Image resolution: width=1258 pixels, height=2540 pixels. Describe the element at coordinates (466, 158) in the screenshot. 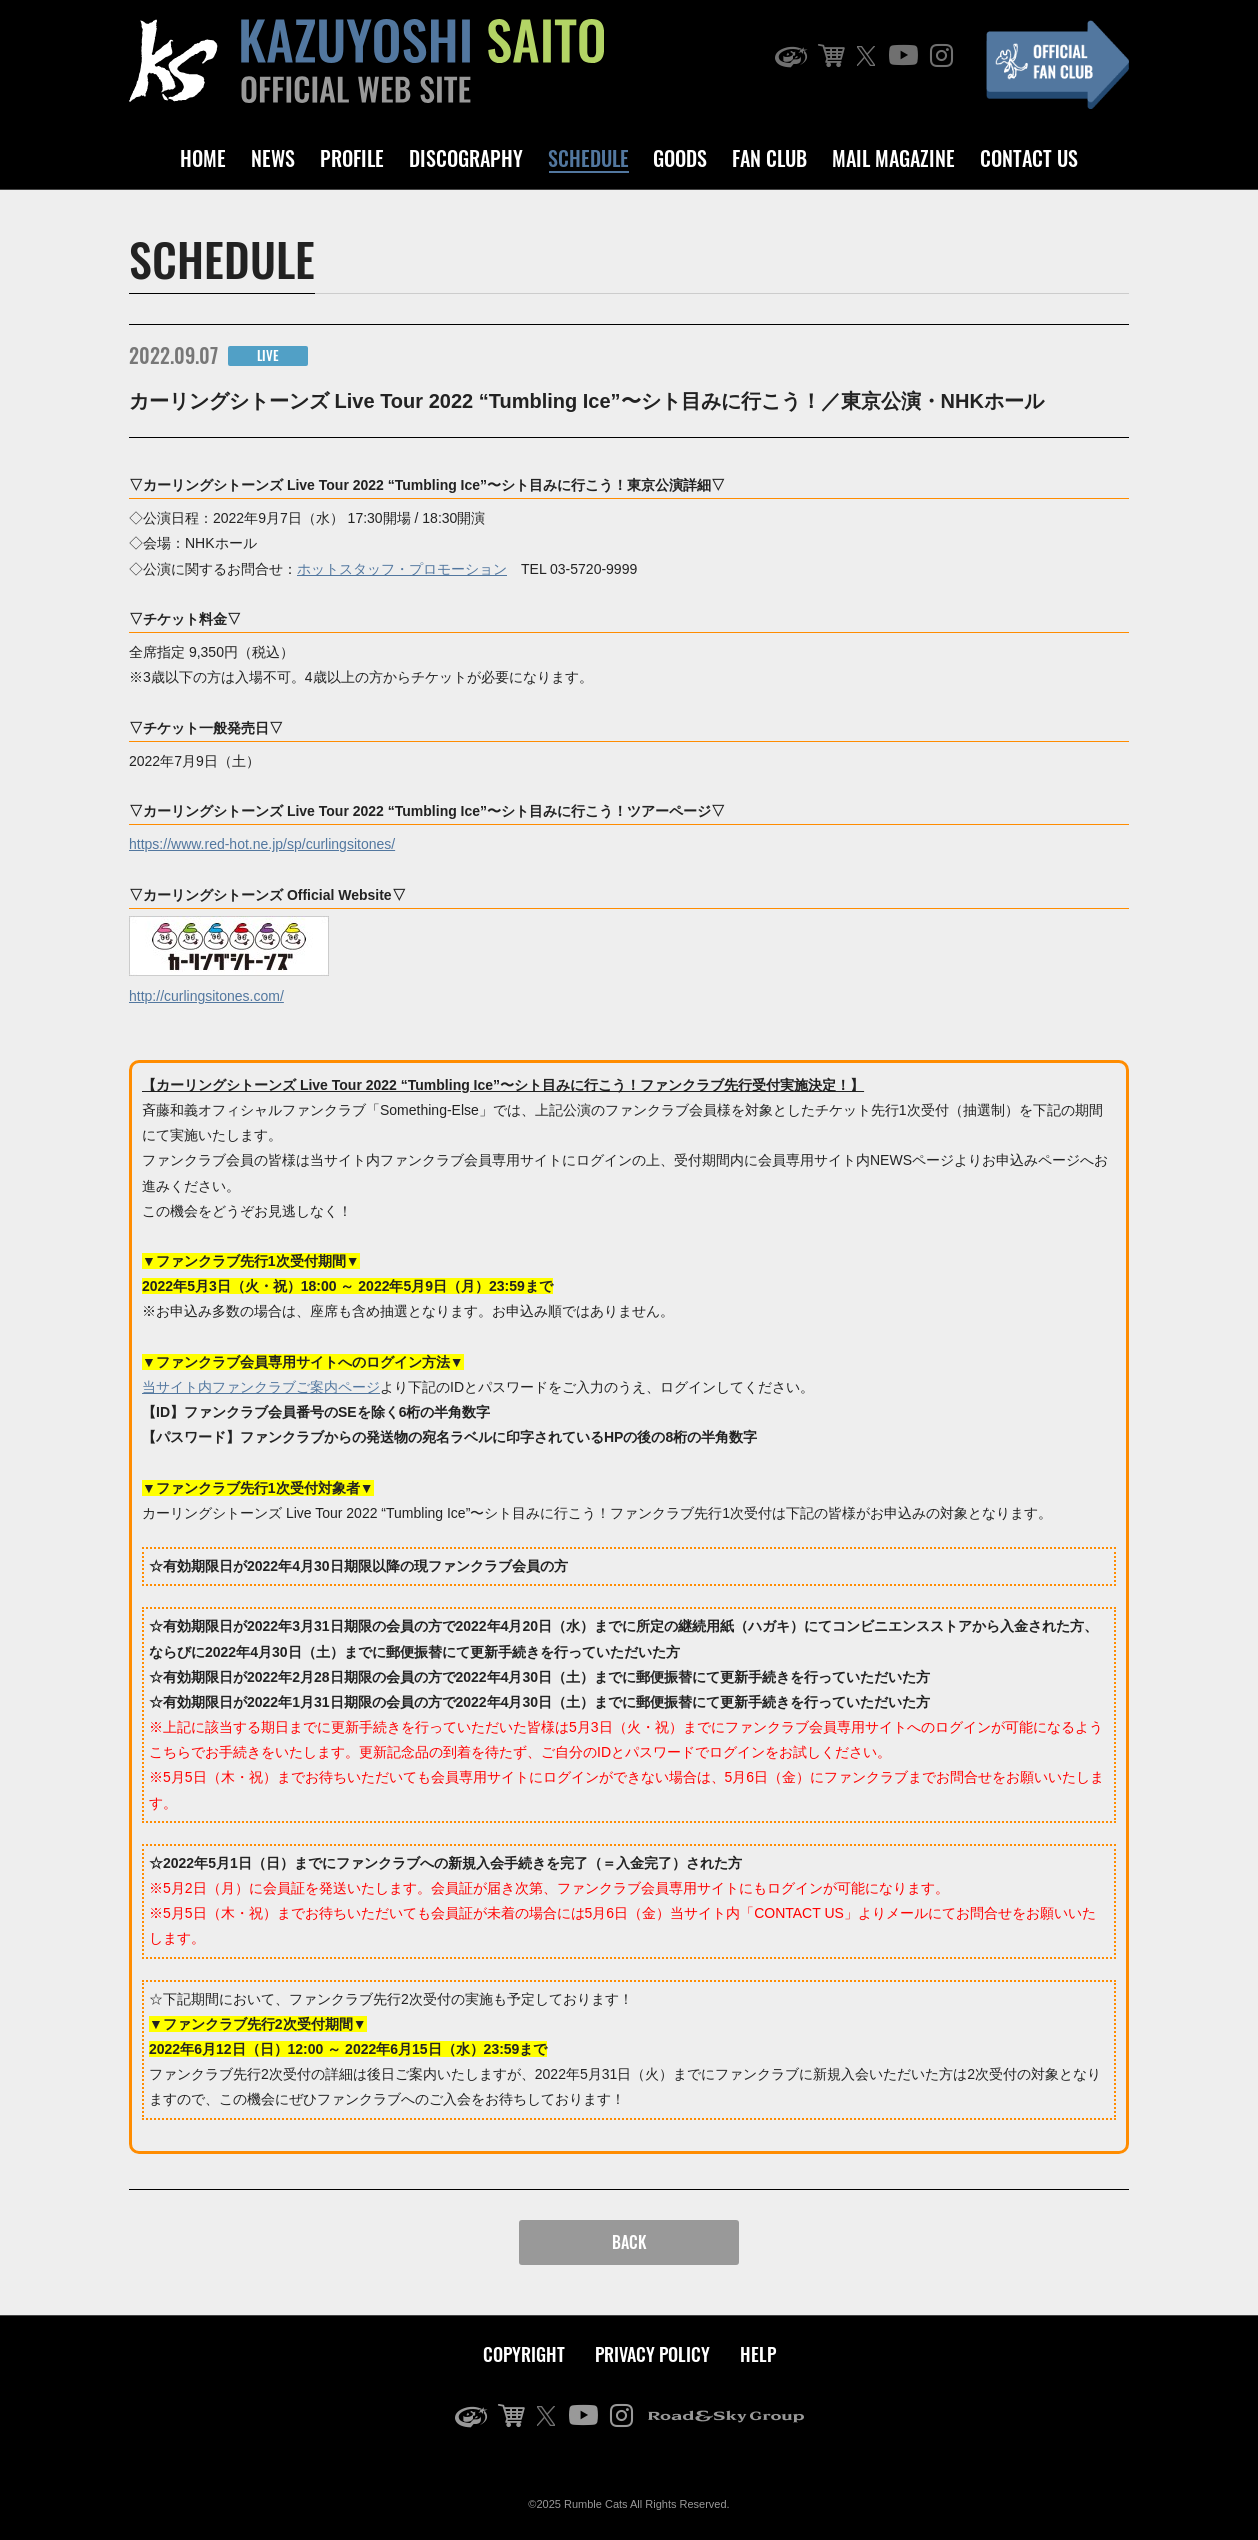

I see `DISCOGRAPHY` at that location.